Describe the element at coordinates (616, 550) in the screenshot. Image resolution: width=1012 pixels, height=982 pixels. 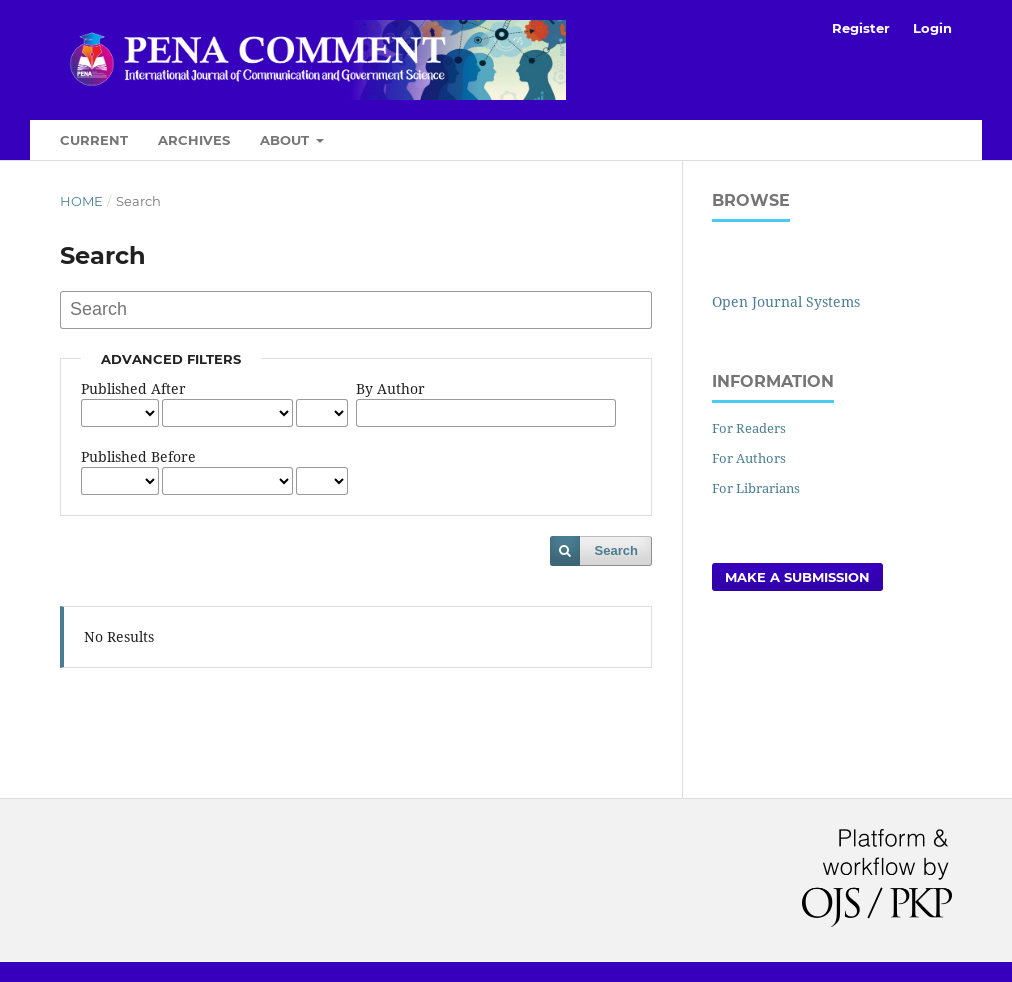
I see `Search` at that location.